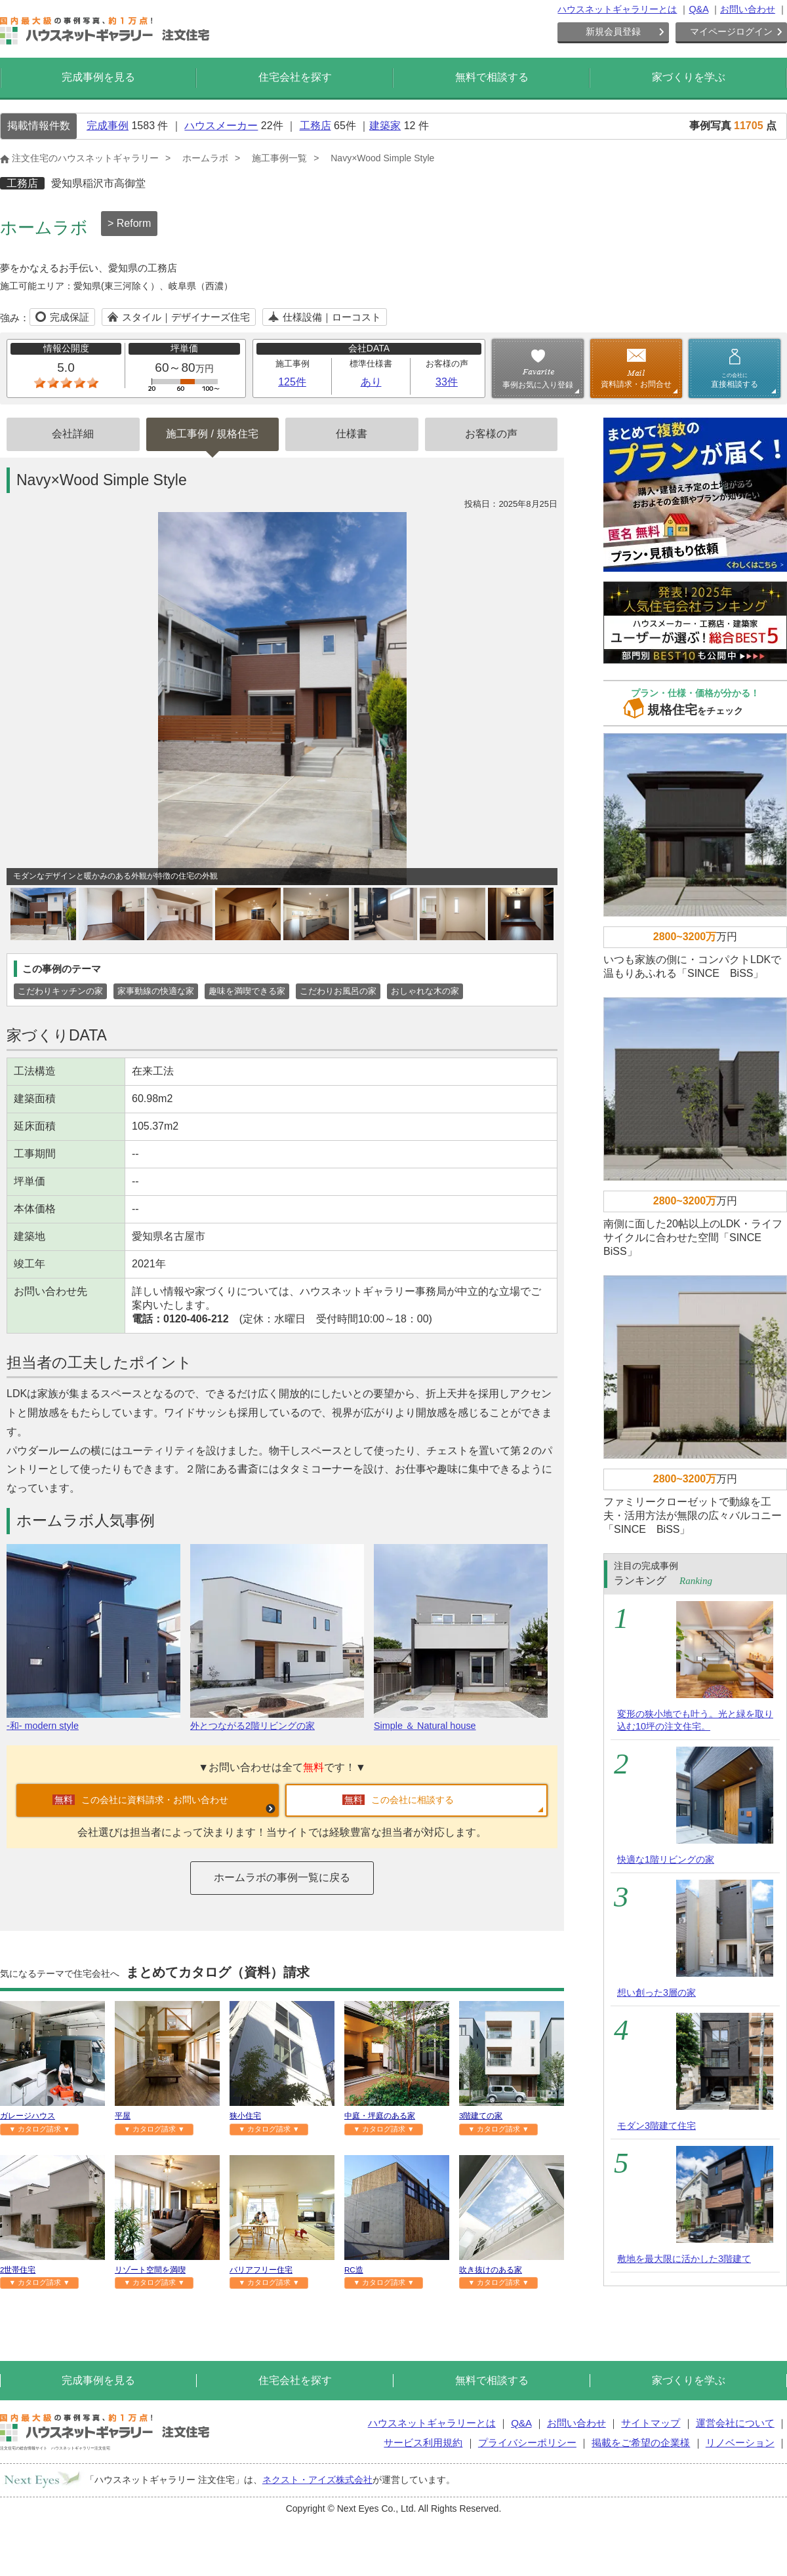 Image resolution: width=787 pixels, height=2576 pixels. Describe the element at coordinates (221, 125) in the screenshot. I see `ハウスメーカー` at that location.